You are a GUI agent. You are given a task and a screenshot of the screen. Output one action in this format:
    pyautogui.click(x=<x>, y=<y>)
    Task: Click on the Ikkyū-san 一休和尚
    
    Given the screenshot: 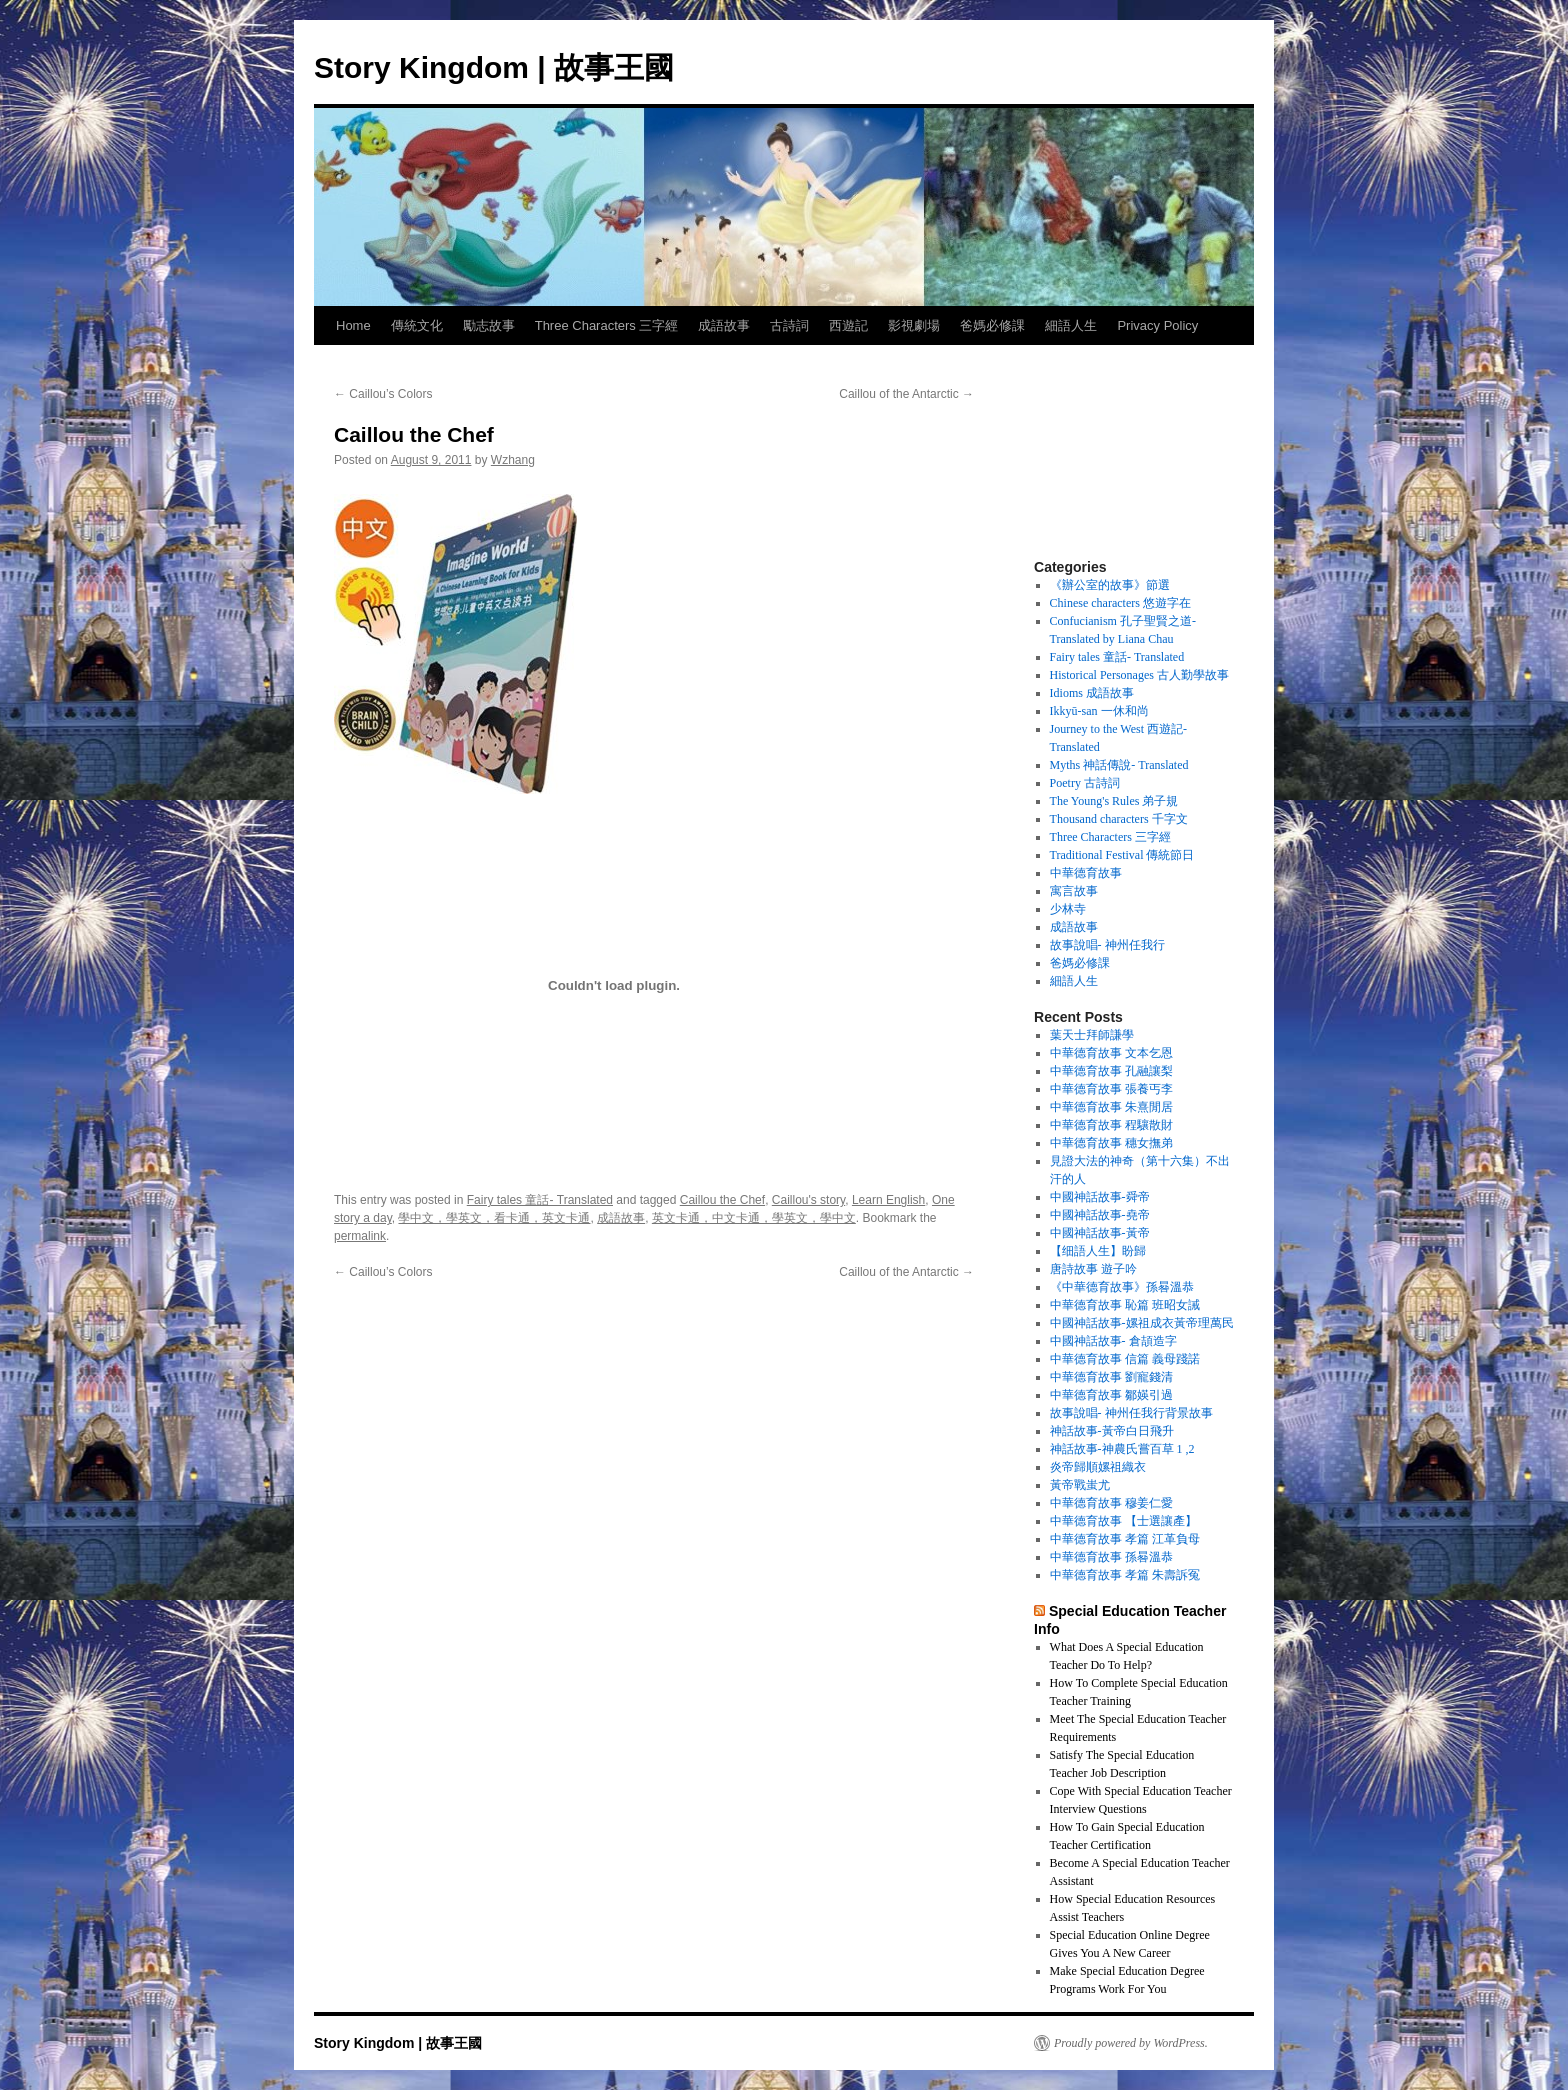 What is the action you would take?
    pyautogui.click(x=1099, y=711)
    